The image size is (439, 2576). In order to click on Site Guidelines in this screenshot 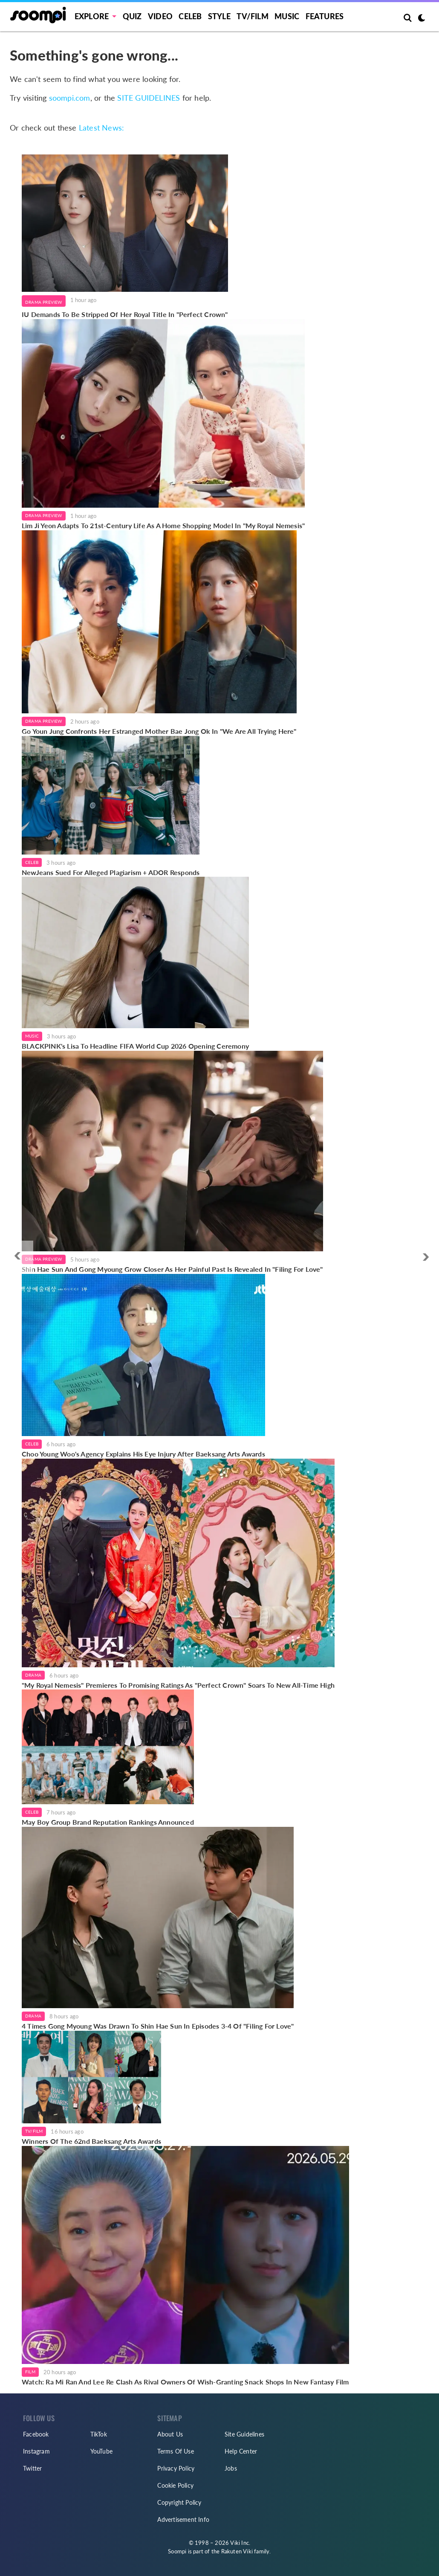, I will do `click(244, 2434)`.